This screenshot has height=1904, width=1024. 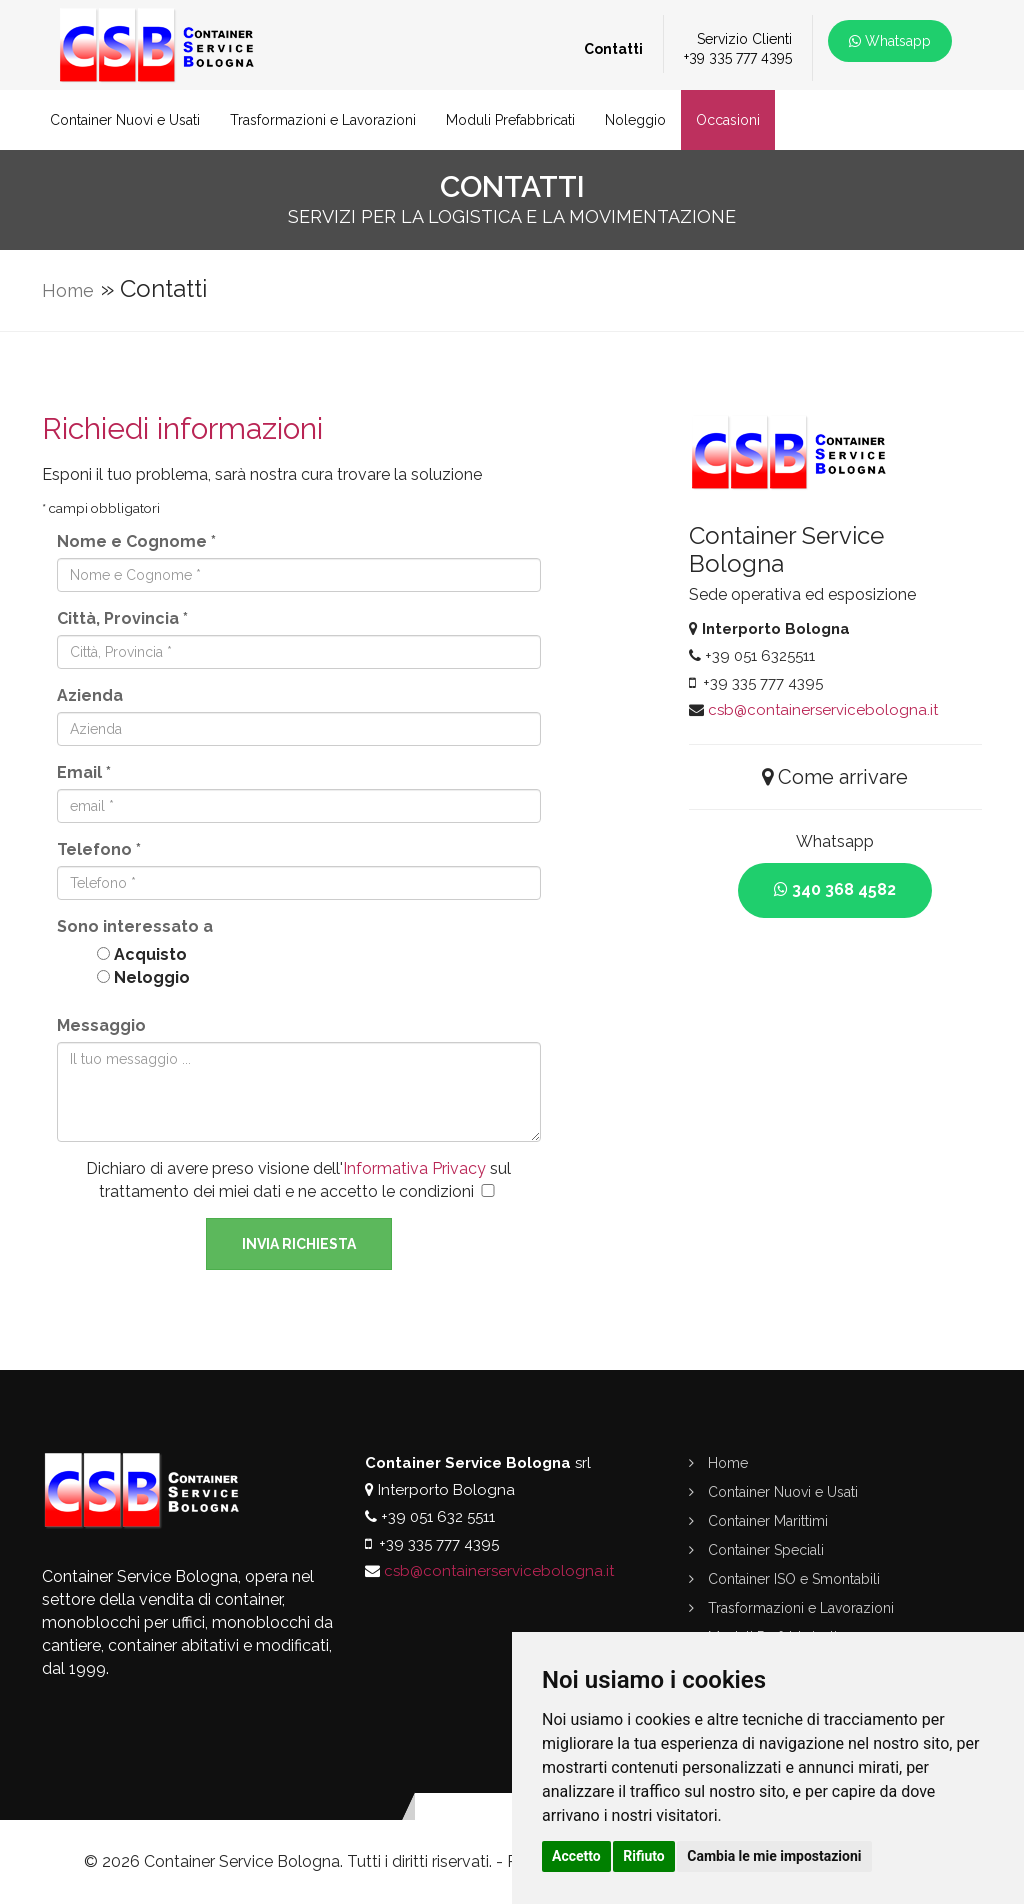 I want to click on Città, Provincia *, so click(x=122, y=618).